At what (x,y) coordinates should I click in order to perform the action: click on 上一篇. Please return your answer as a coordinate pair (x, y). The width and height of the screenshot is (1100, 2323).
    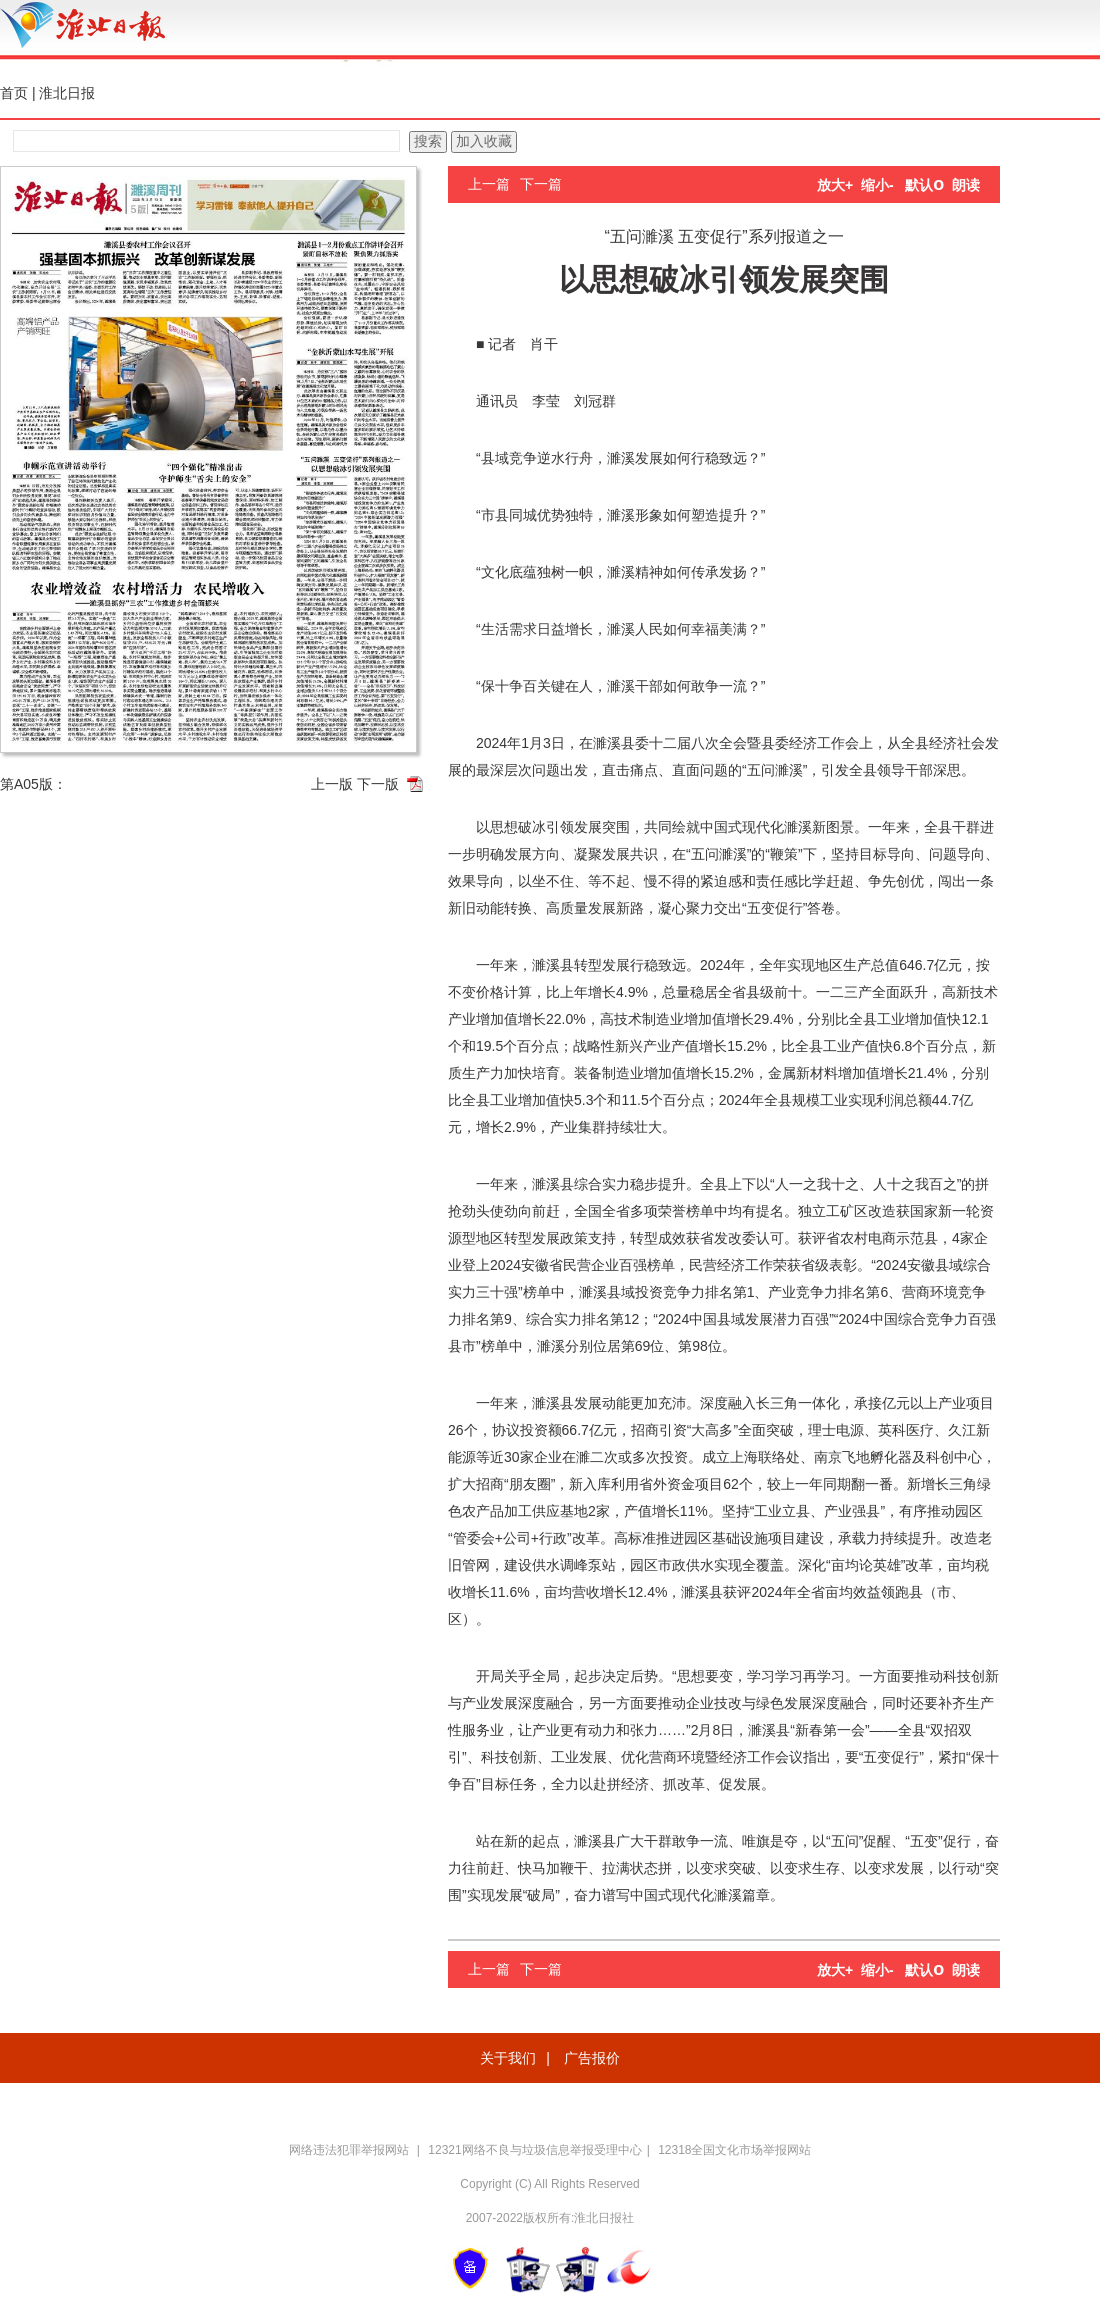
    Looking at the image, I should click on (489, 184).